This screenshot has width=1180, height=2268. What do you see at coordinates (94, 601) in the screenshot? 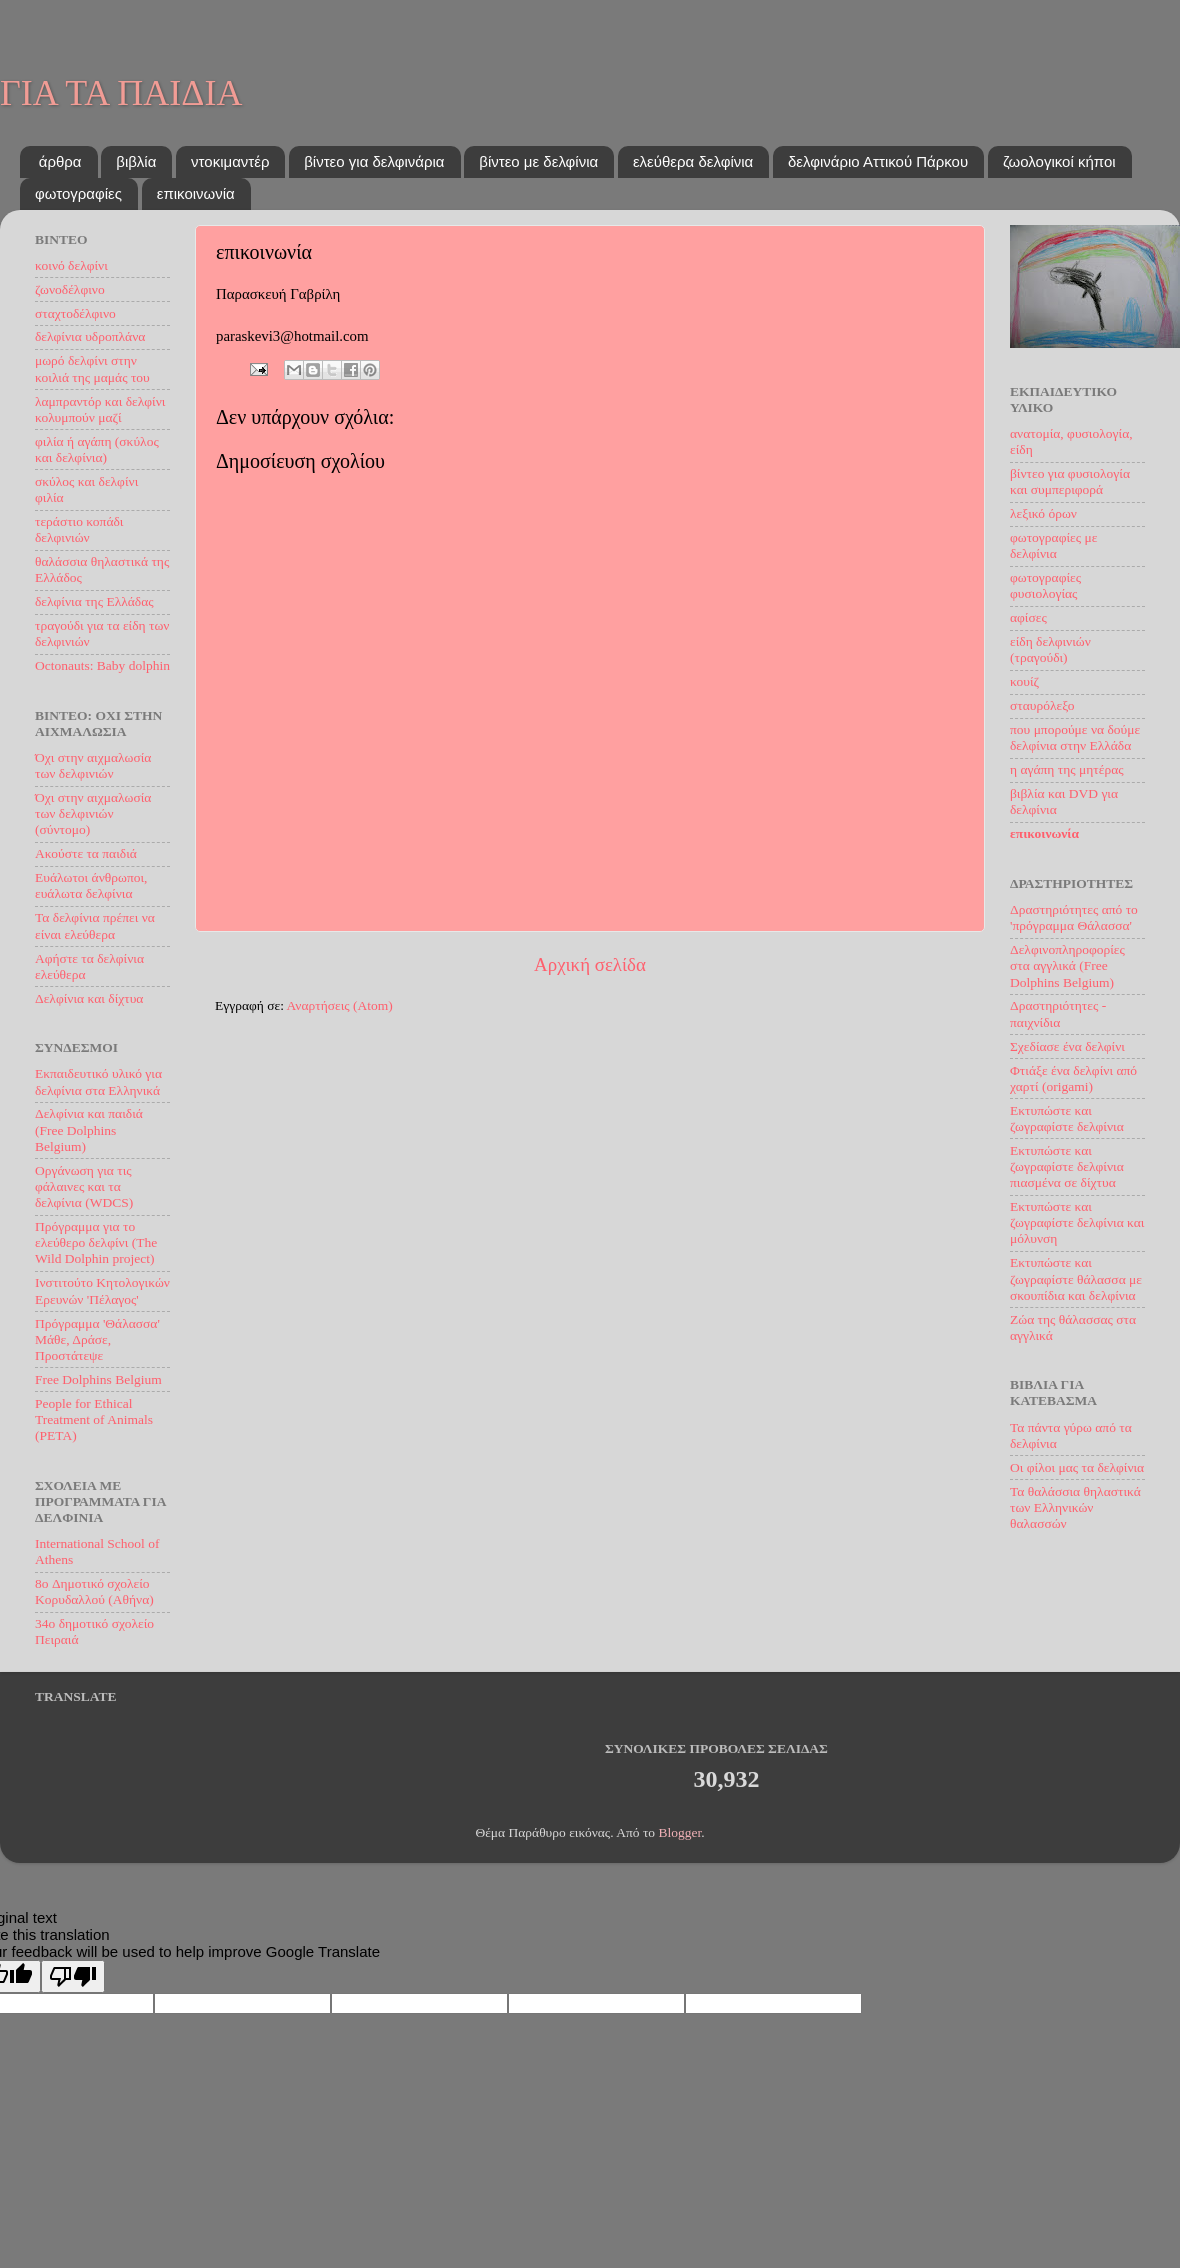
I see `δελφίνια της Ελλάδας` at bounding box center [94, 601].